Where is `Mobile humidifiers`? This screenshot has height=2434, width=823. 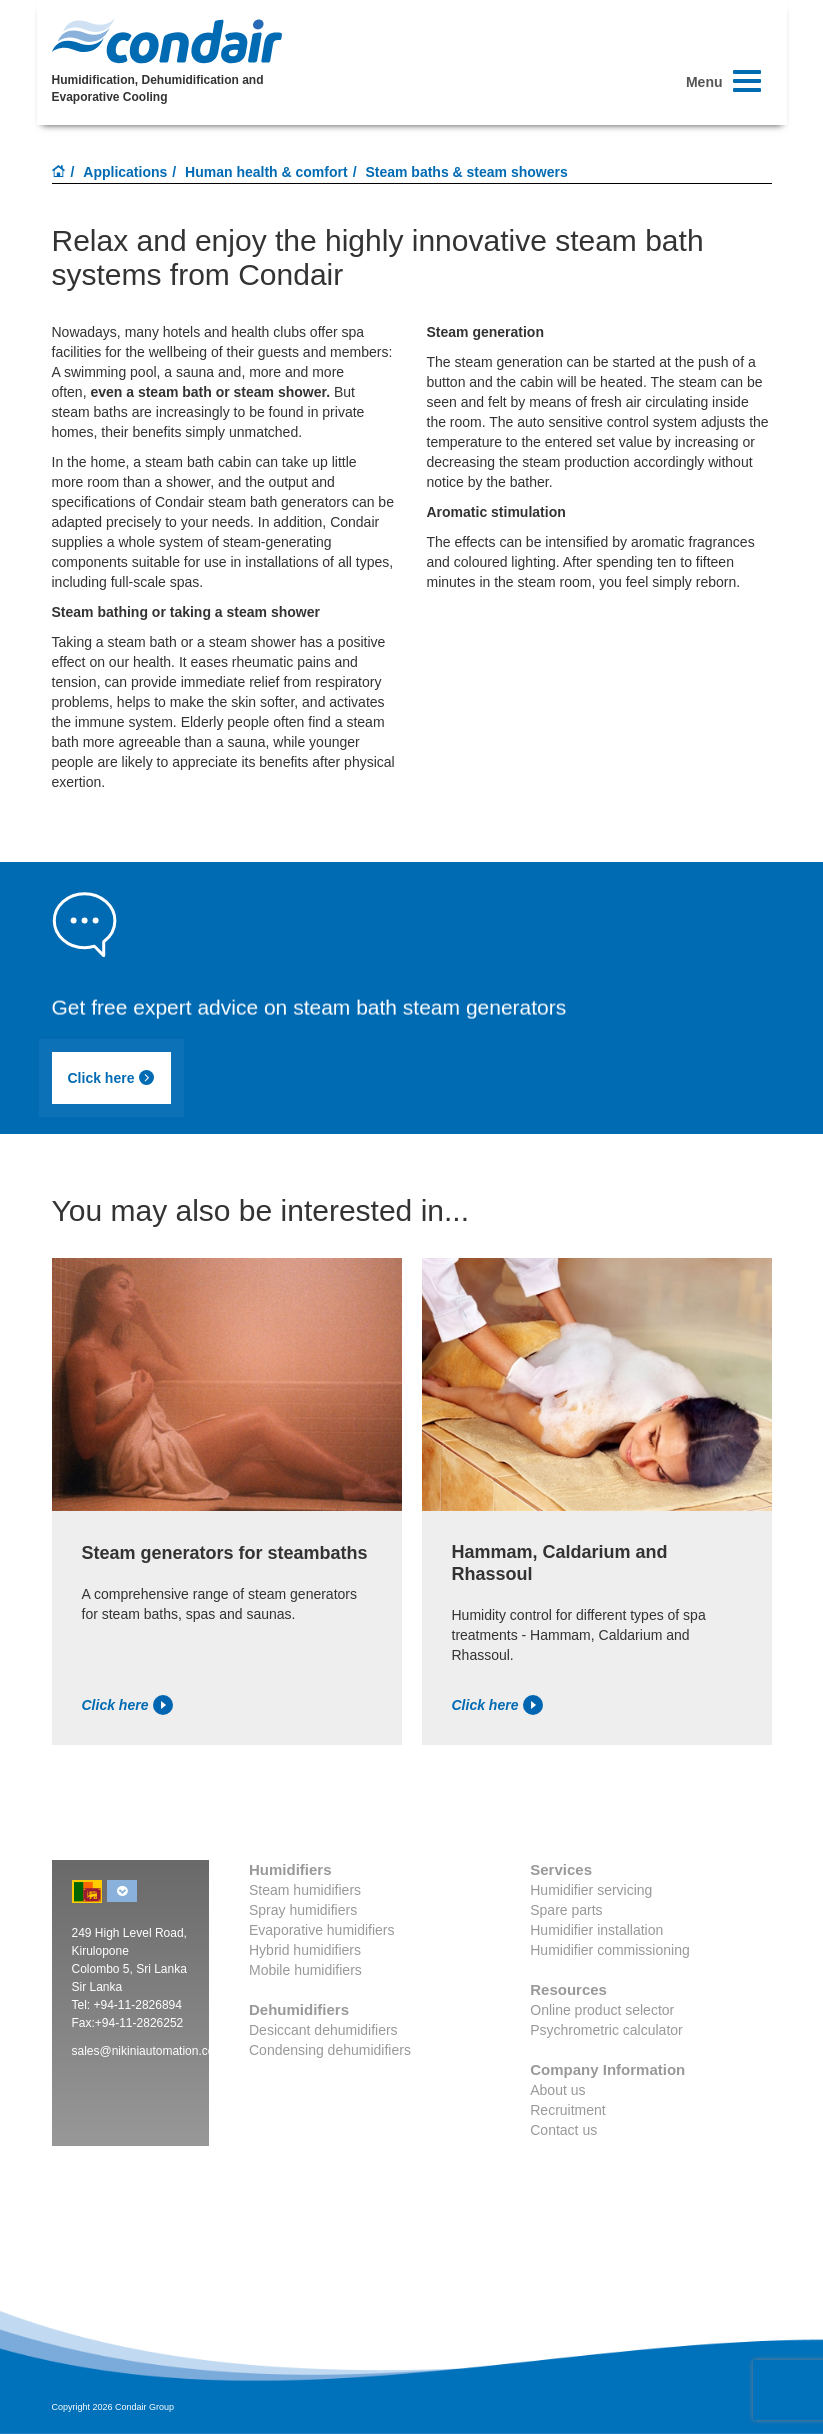 Mobile humidifiers is located at coordinates (305, 1970).